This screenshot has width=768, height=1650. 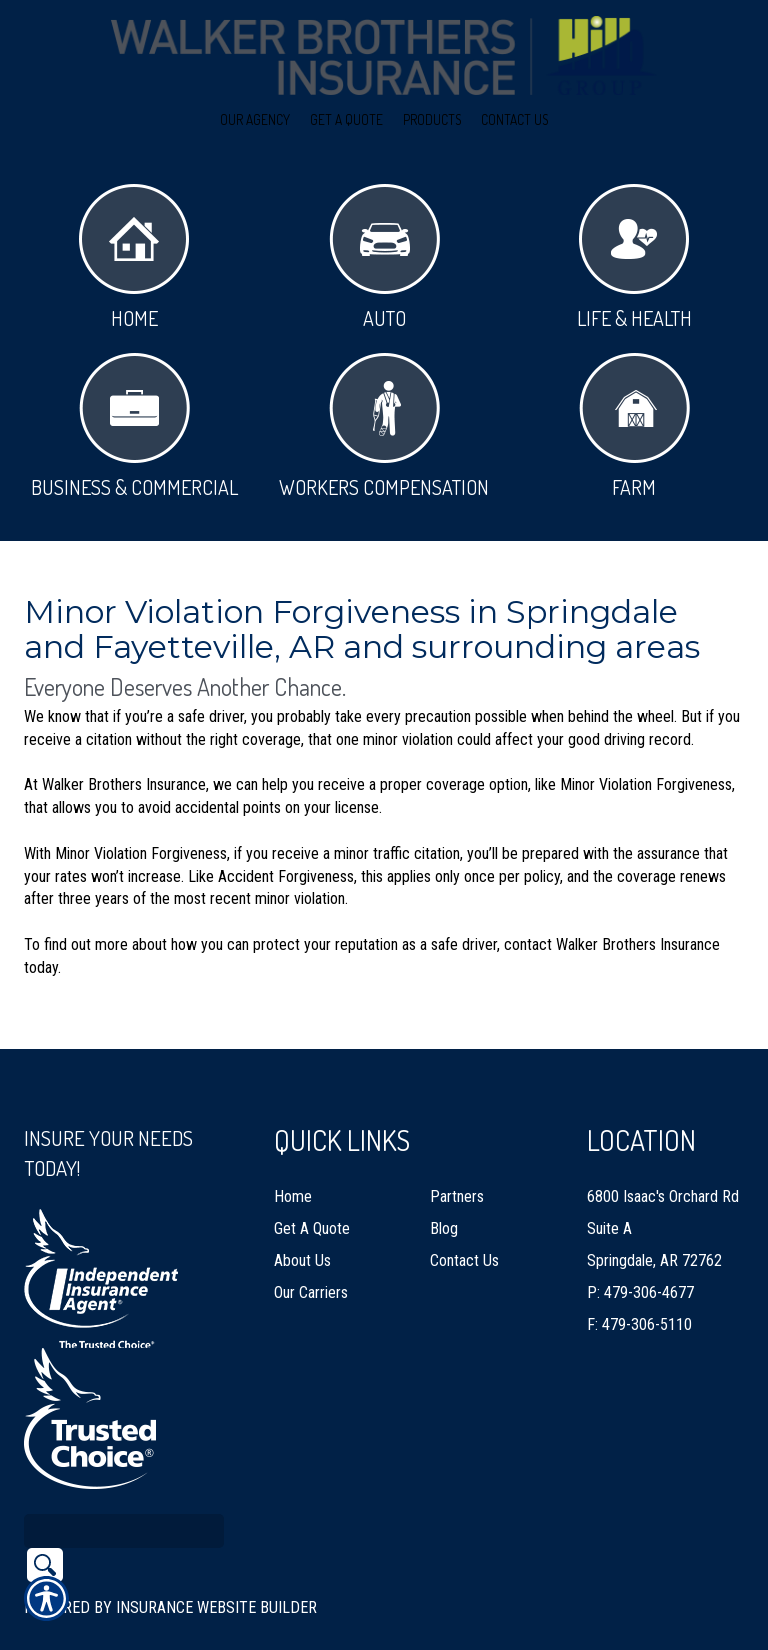 What do you see at coordinates (384, 257) in the screenshot?
I see `Auto` at bounding box center [384, 257].